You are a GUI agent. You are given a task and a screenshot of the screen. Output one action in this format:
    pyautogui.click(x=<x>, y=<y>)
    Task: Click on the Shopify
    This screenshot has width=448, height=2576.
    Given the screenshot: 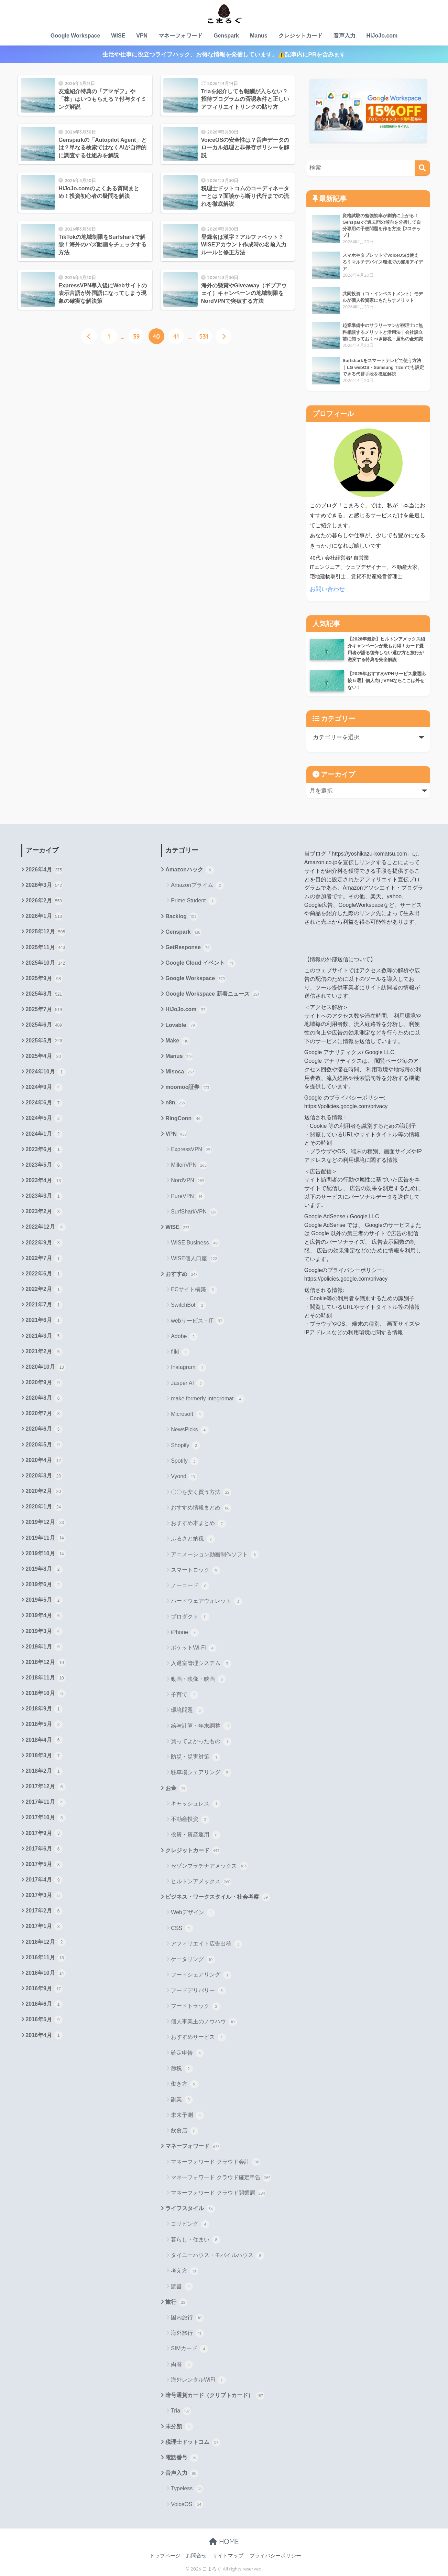 What is the action you would take?
    pyautogui.click(x=185, y=1446)
    